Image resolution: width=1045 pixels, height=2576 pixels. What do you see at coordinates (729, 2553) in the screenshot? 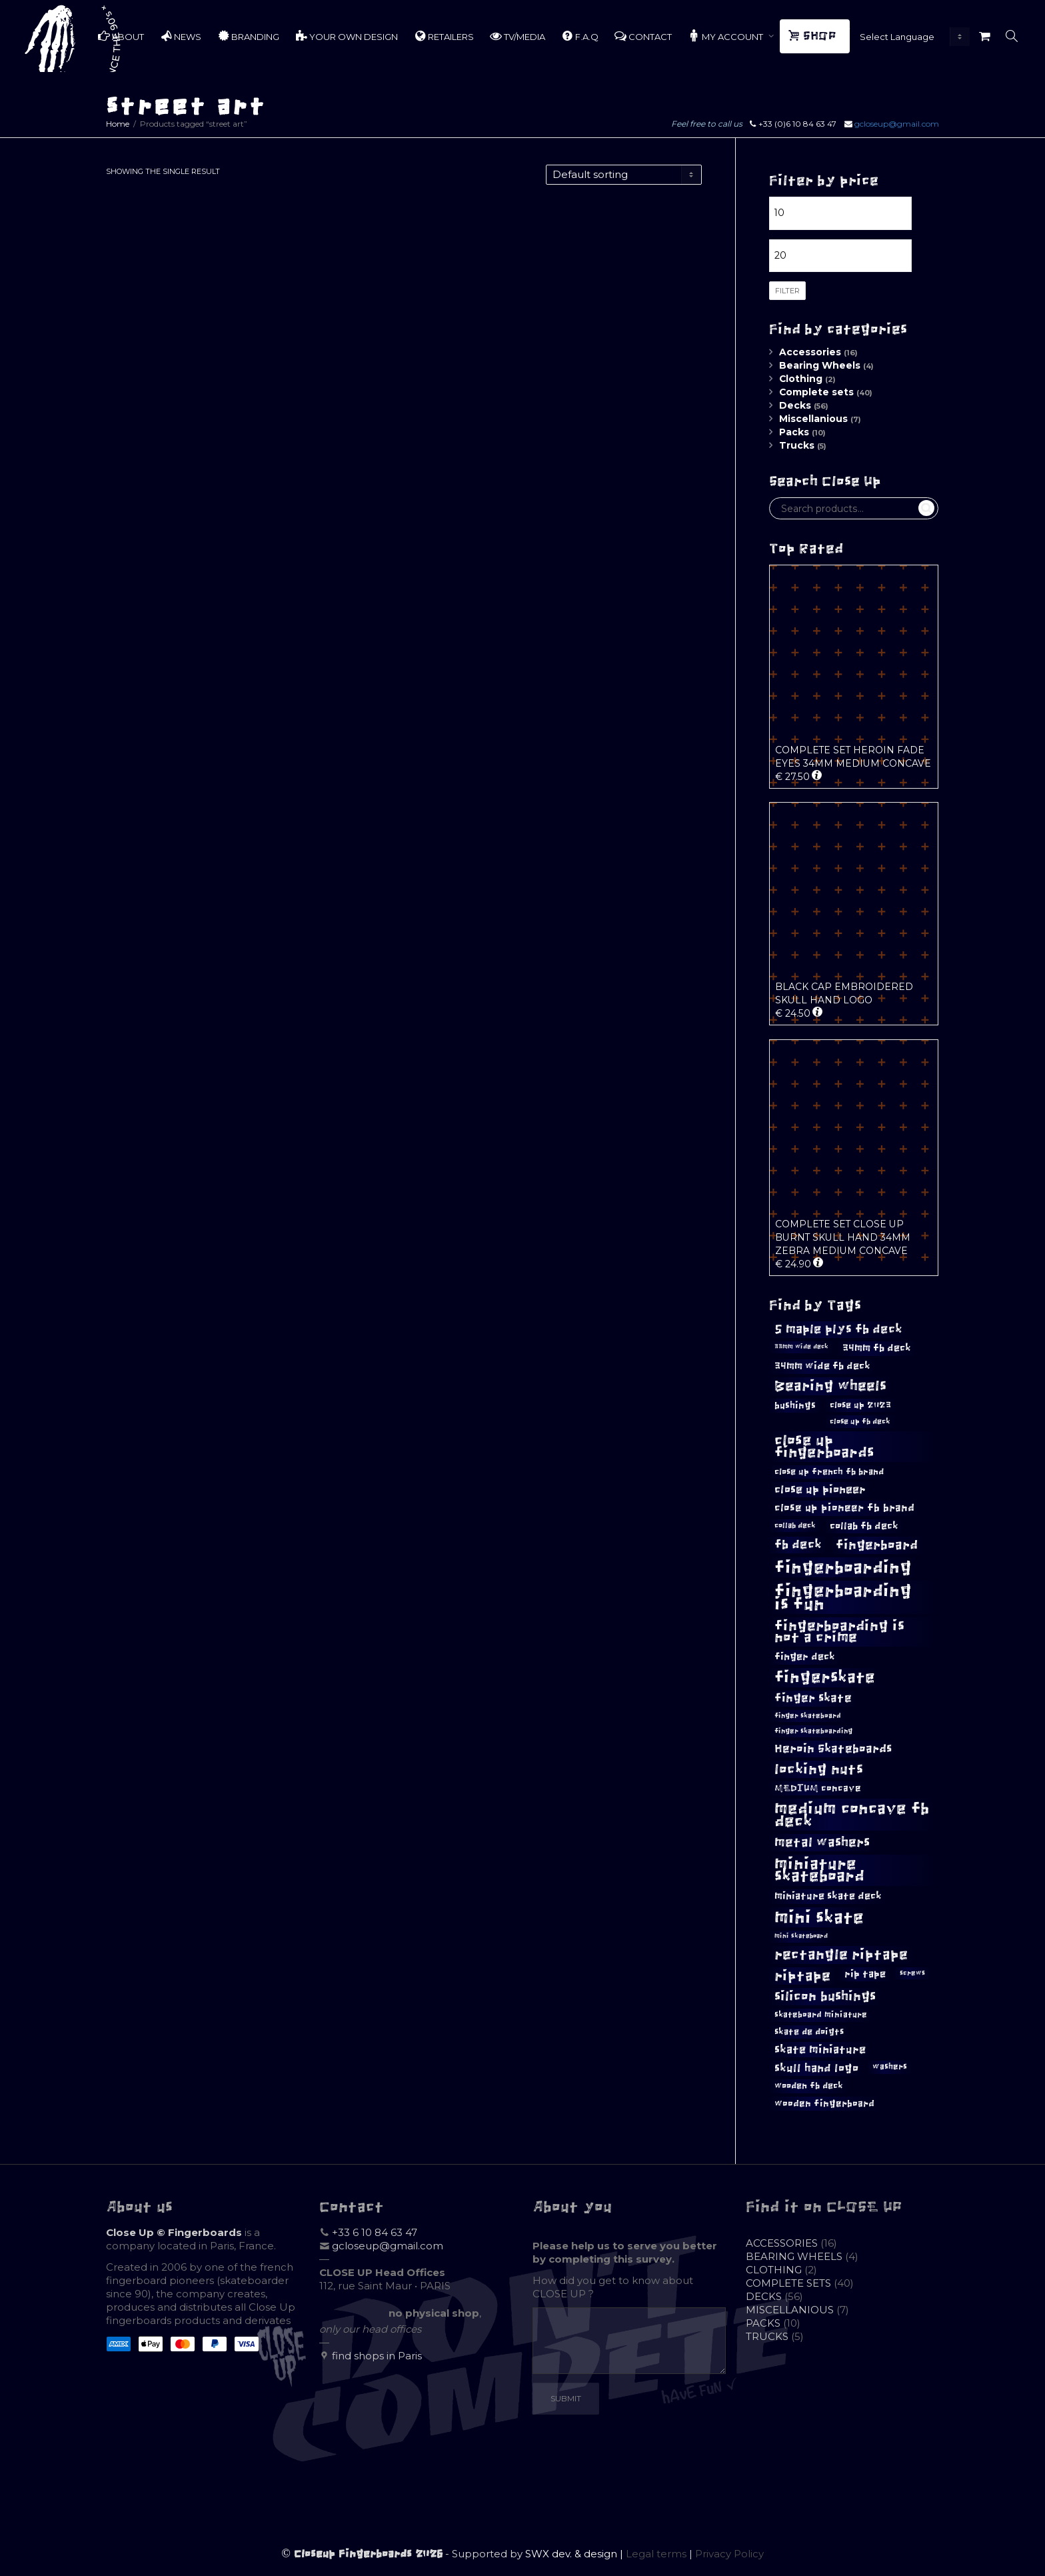
I see `Privacy Policy` at bounding box center [729, 2553].